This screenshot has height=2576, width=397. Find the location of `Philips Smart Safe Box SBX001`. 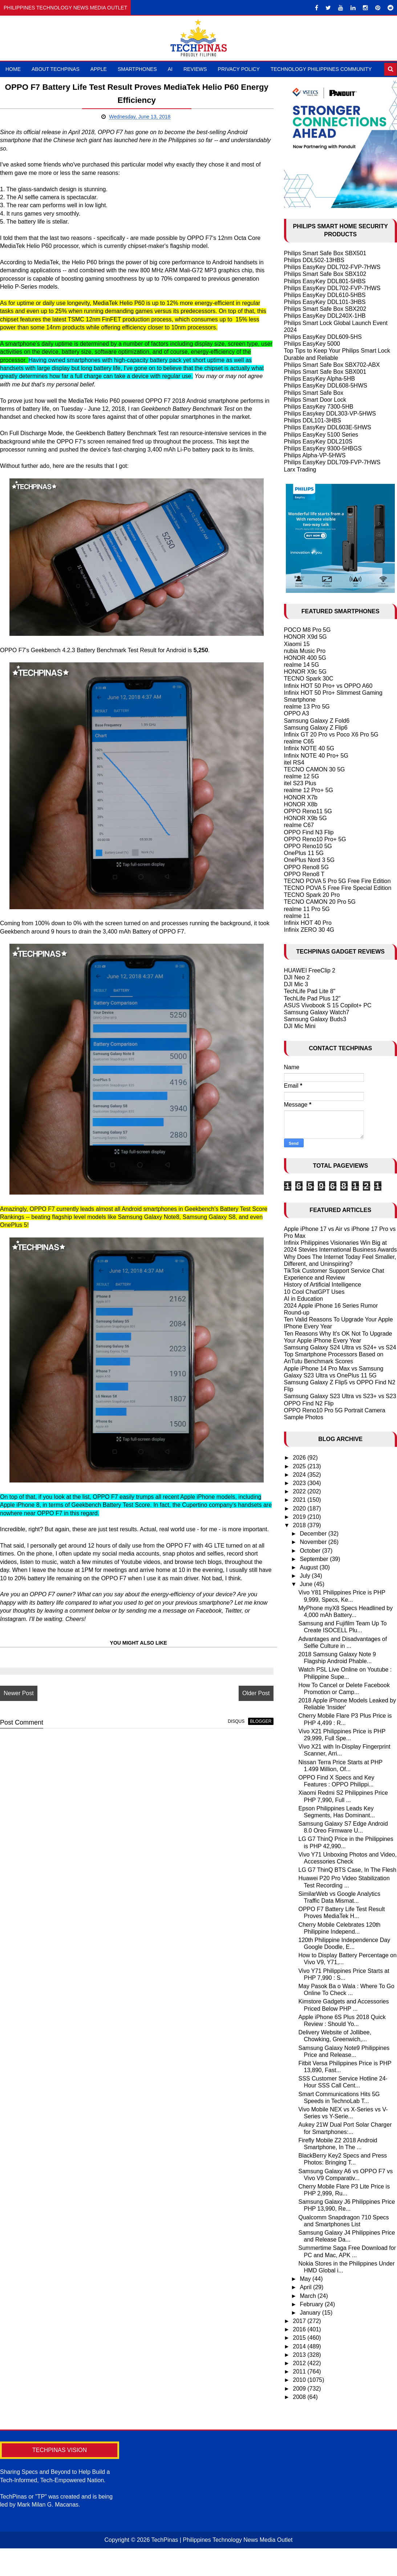

Philips Smart Safe Box SBX001 is located at coordinates (325, 372).